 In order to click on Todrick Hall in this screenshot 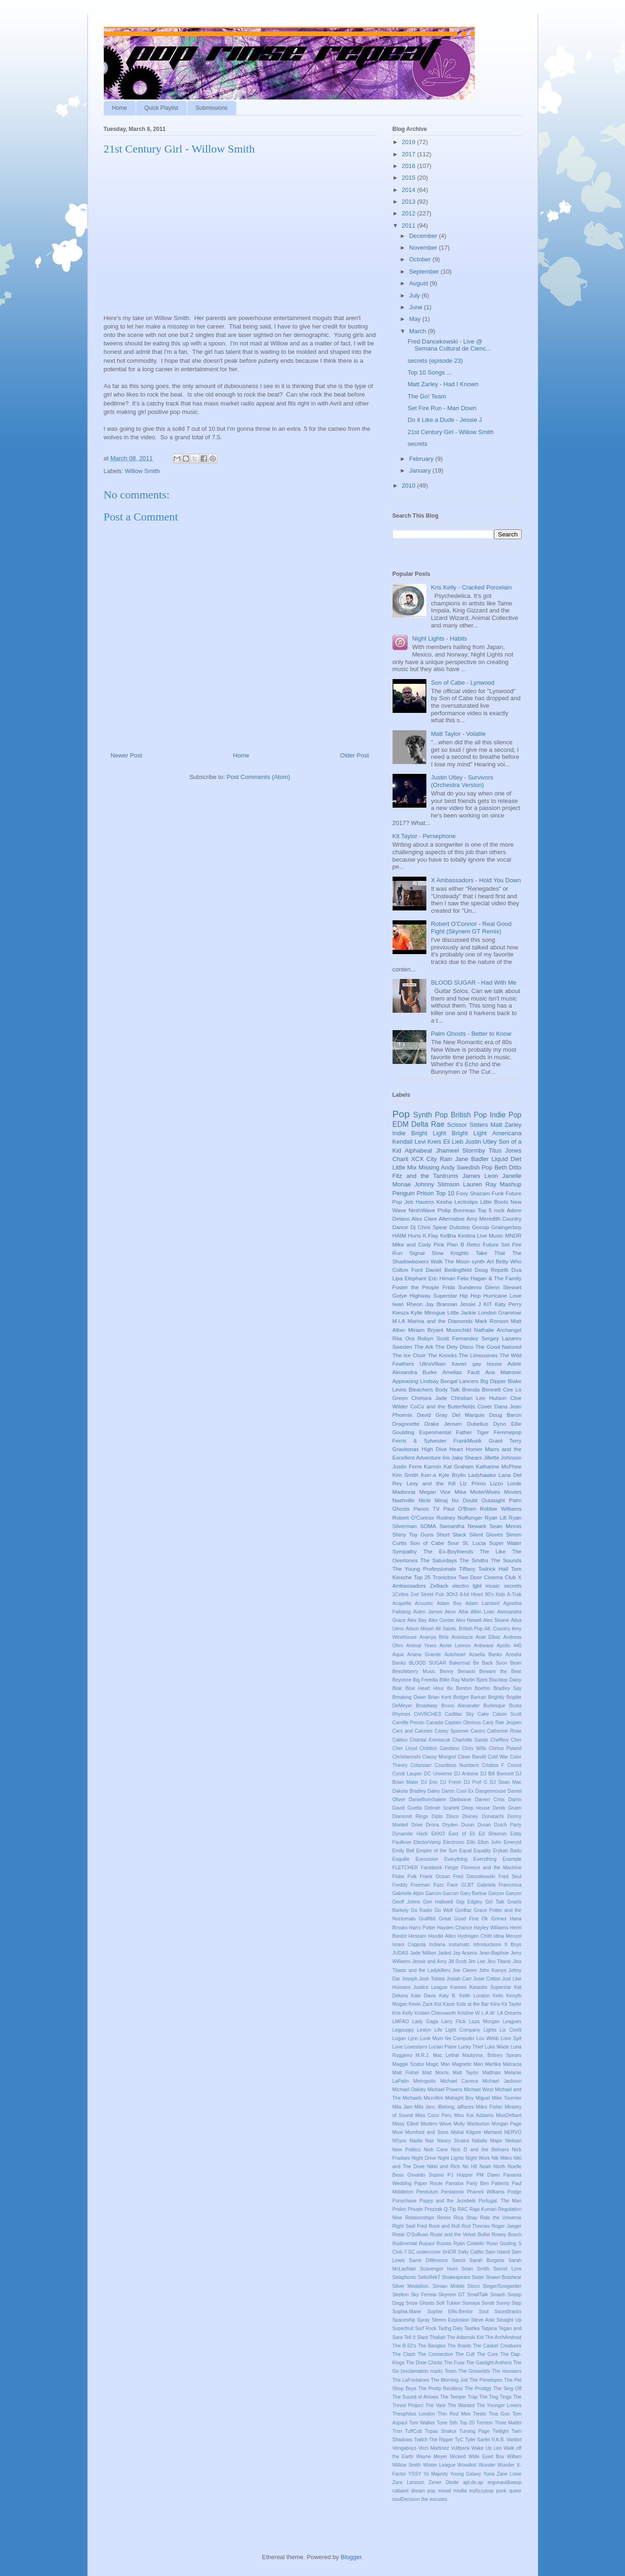, I will do `click(493, 1569)`.